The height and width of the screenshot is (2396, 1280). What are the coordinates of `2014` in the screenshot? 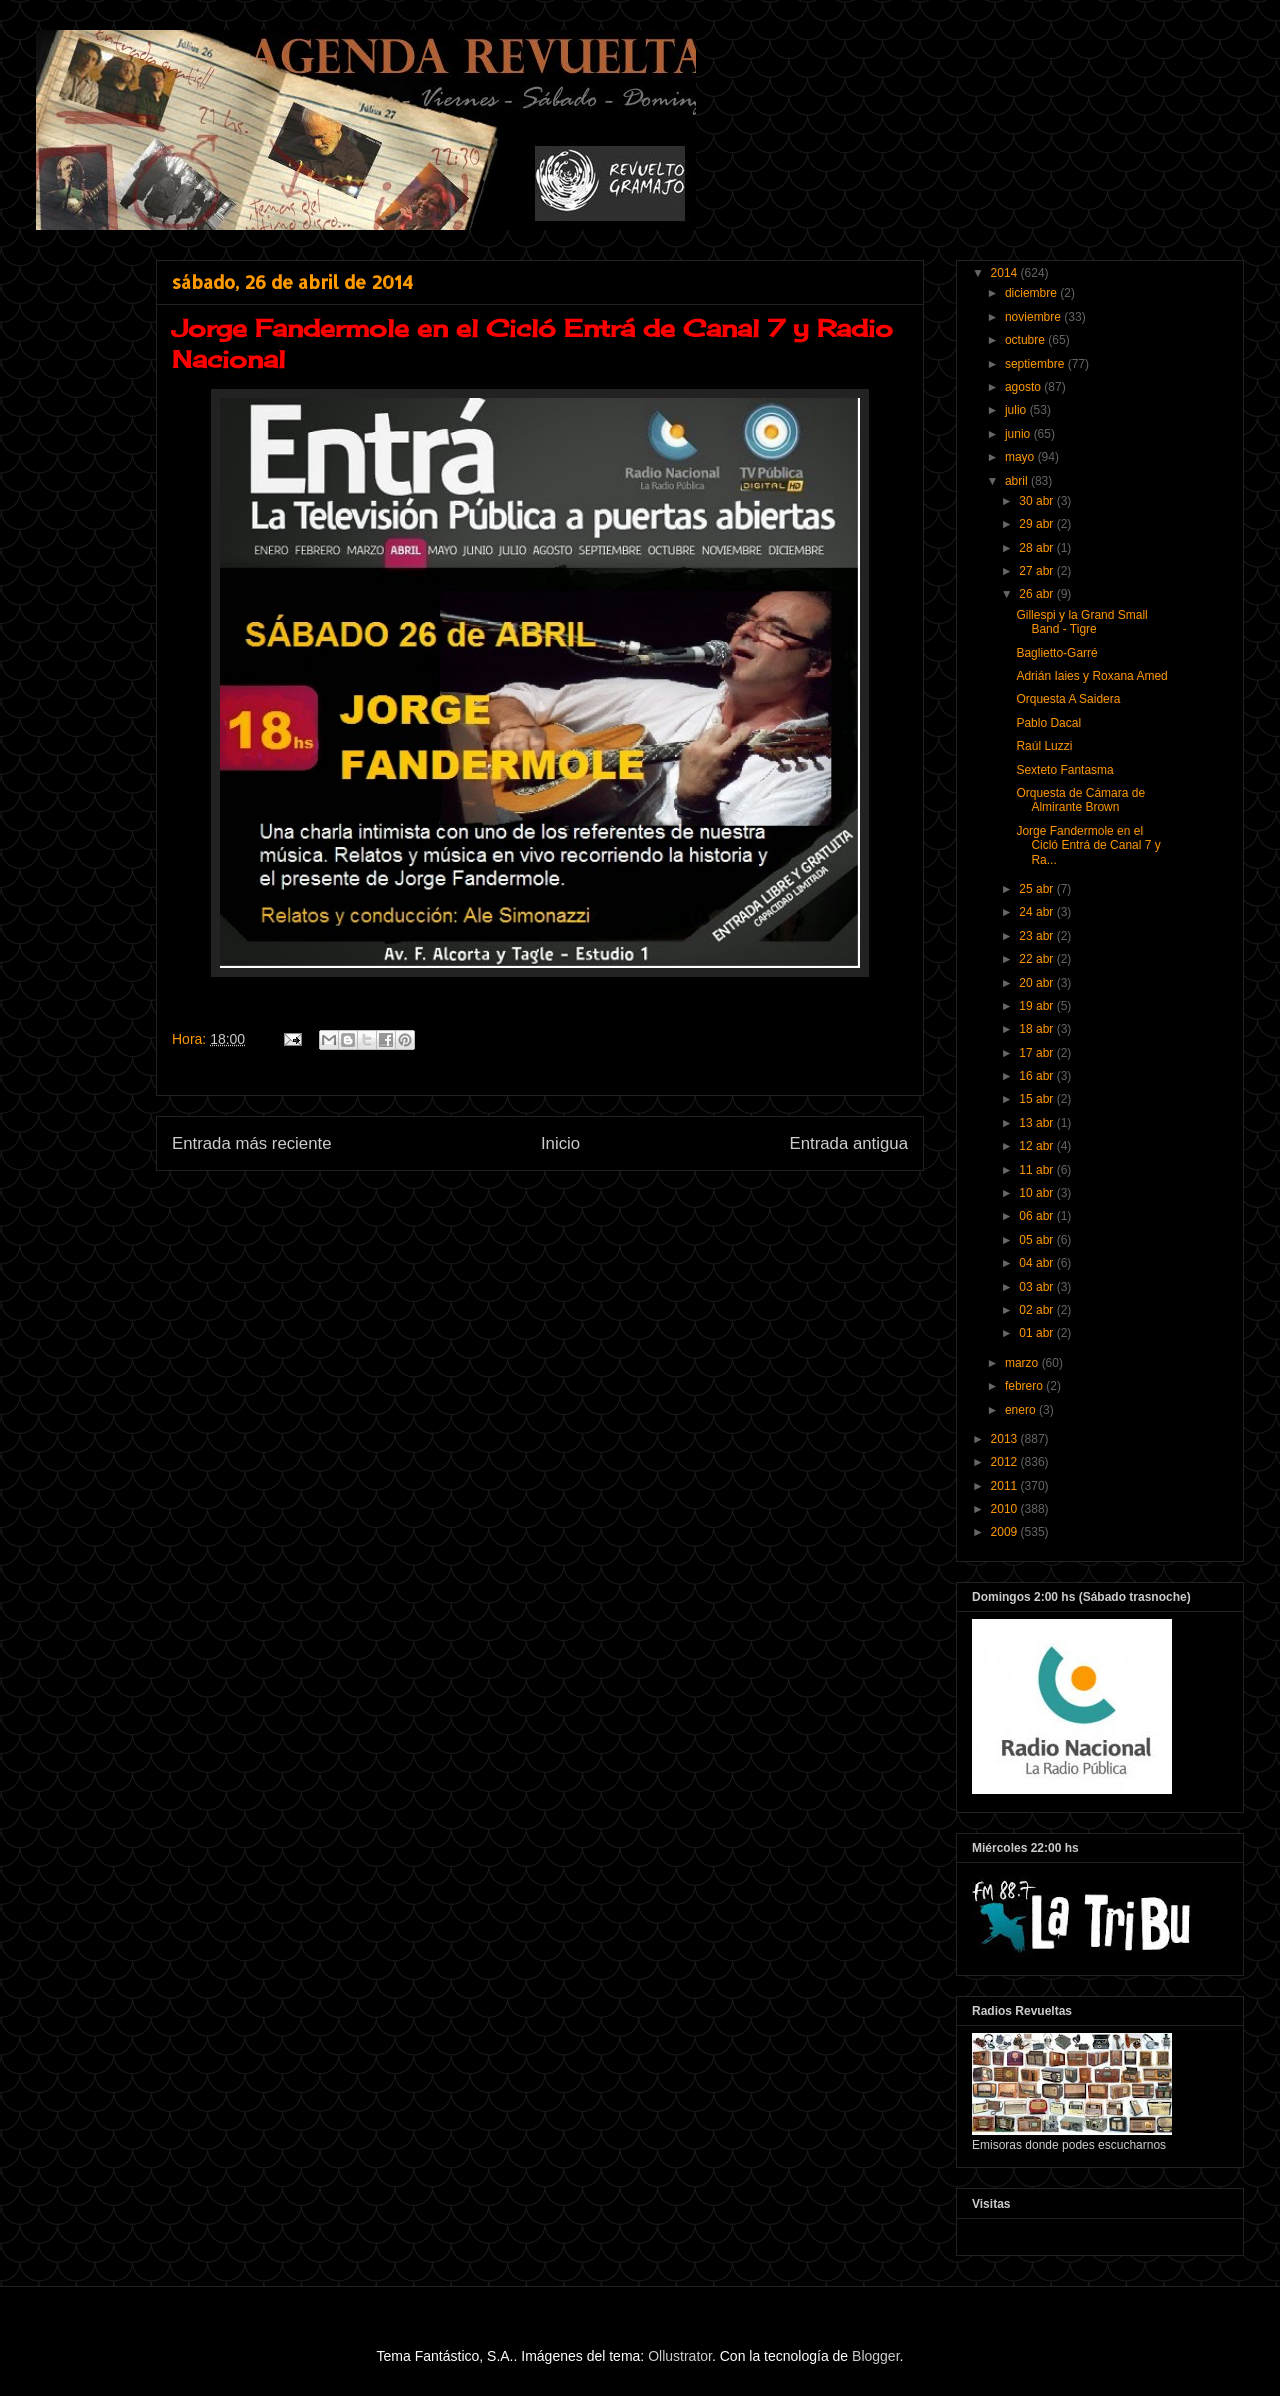 It's located at (1006, 273).